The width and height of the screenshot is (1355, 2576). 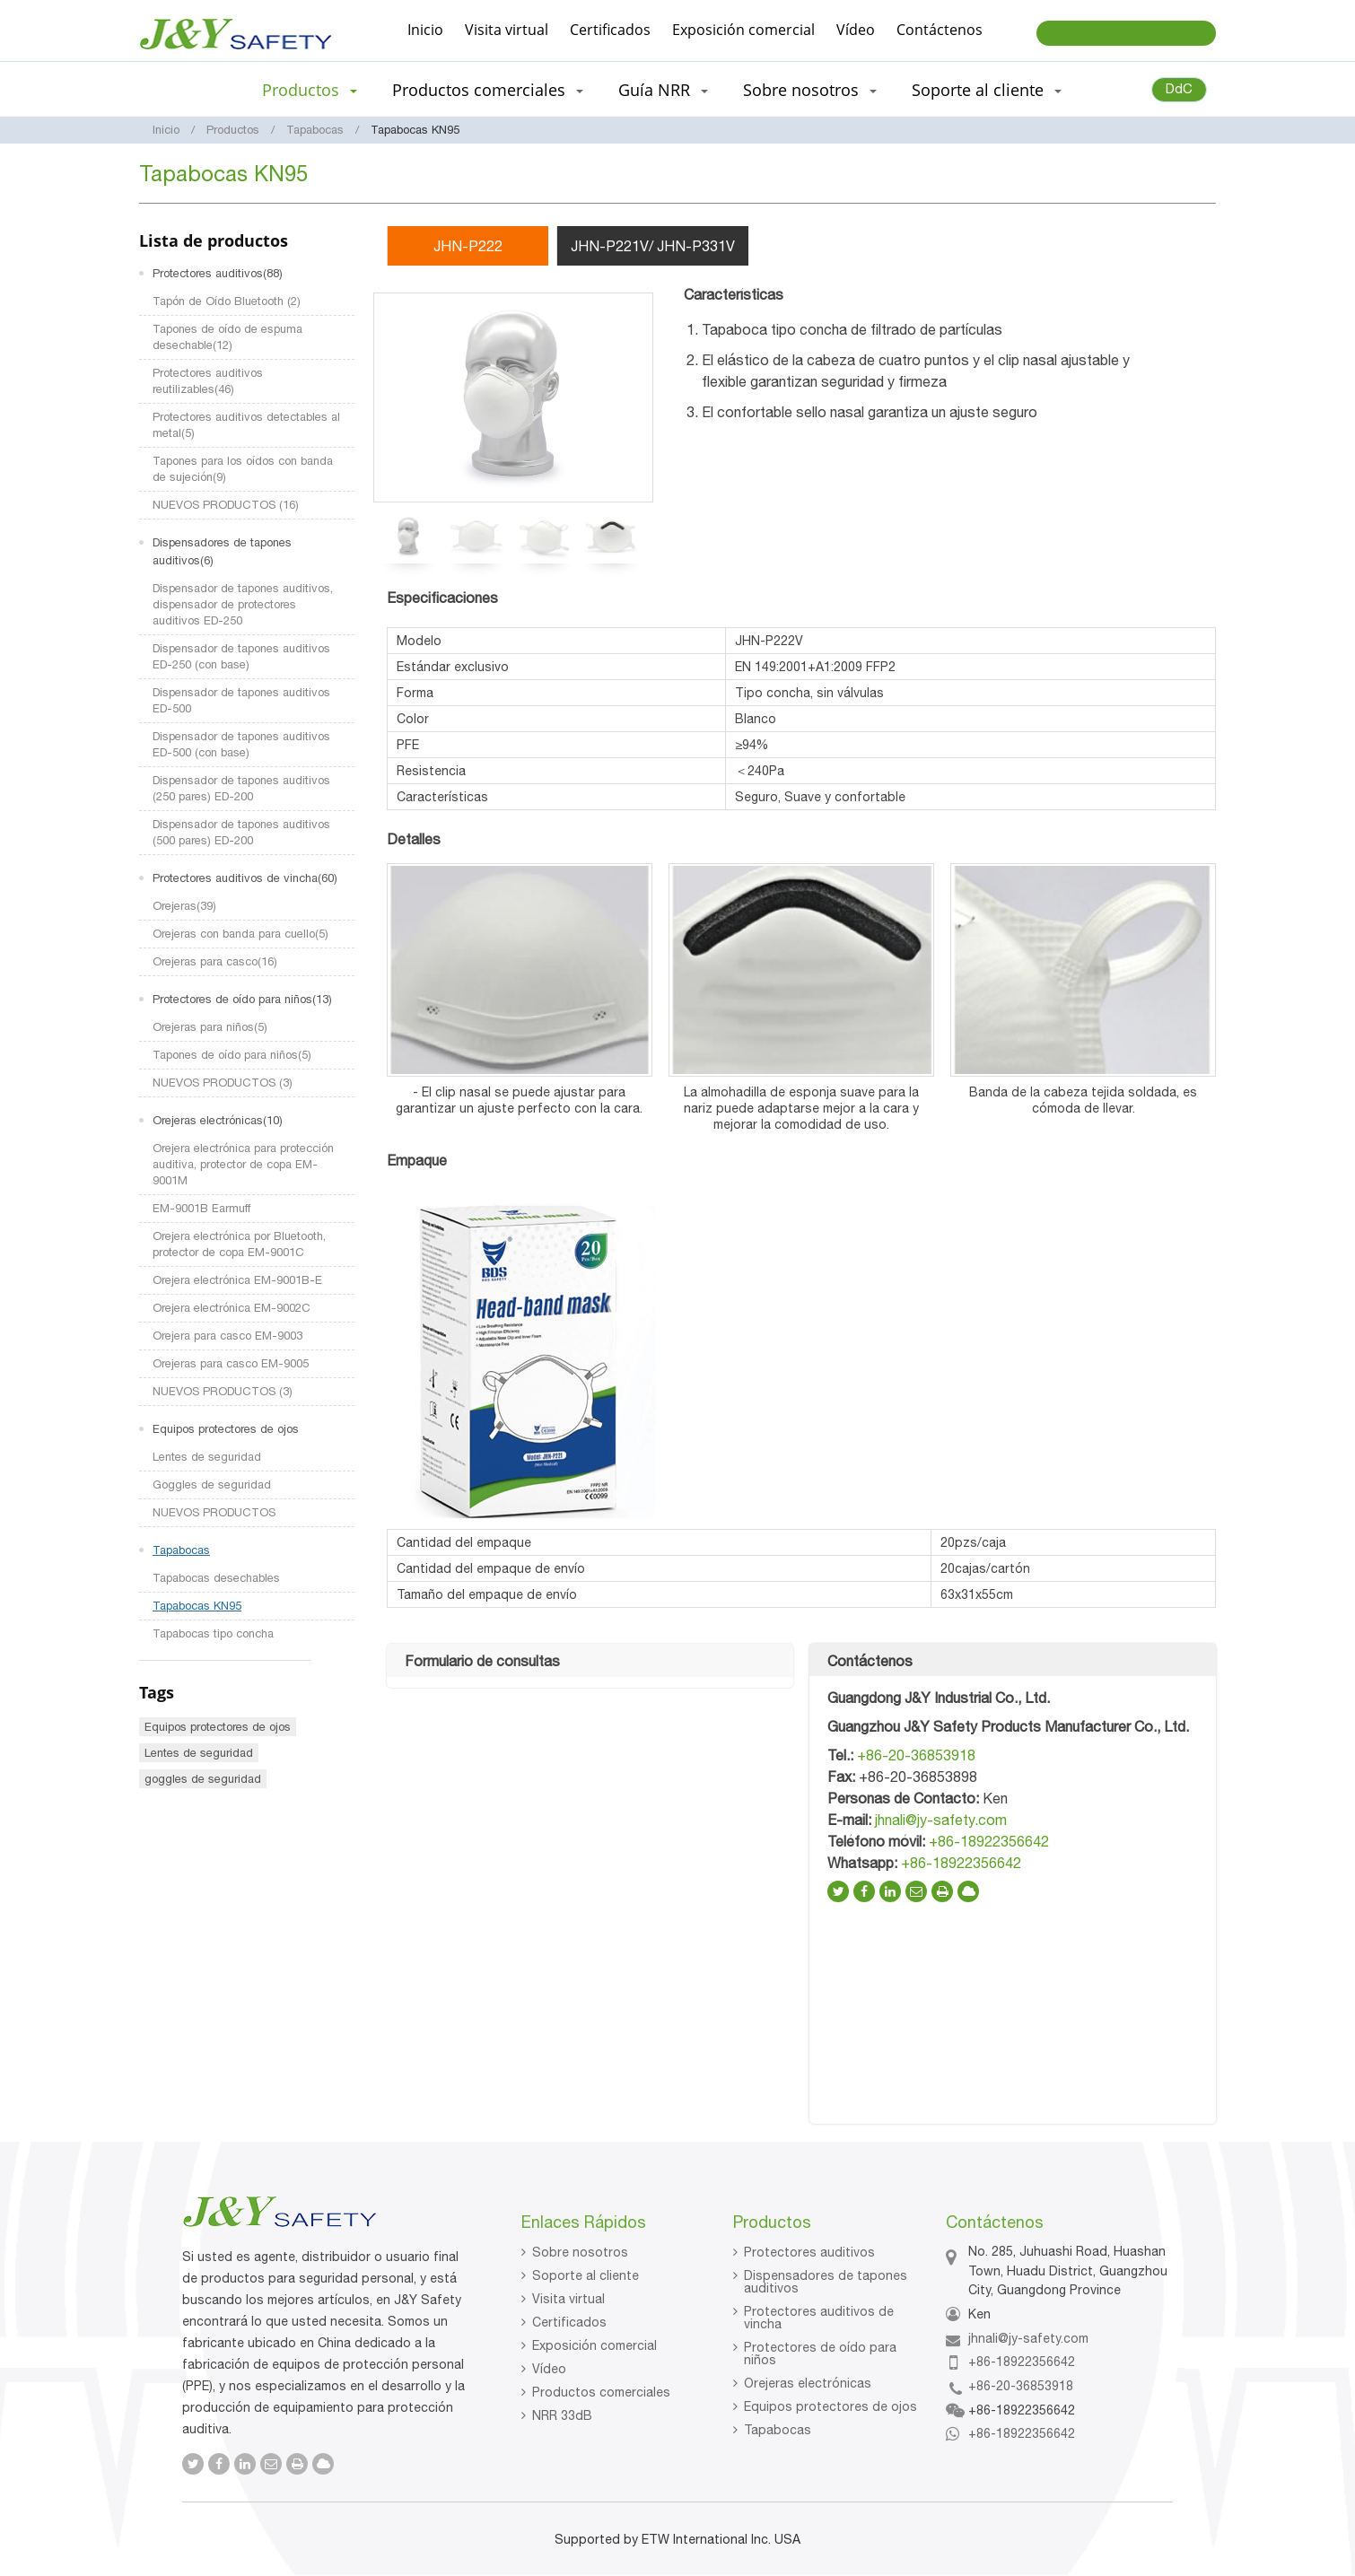 I want to click on Protectores auditivos detectables al metal(5), so click(x=246, y=425).